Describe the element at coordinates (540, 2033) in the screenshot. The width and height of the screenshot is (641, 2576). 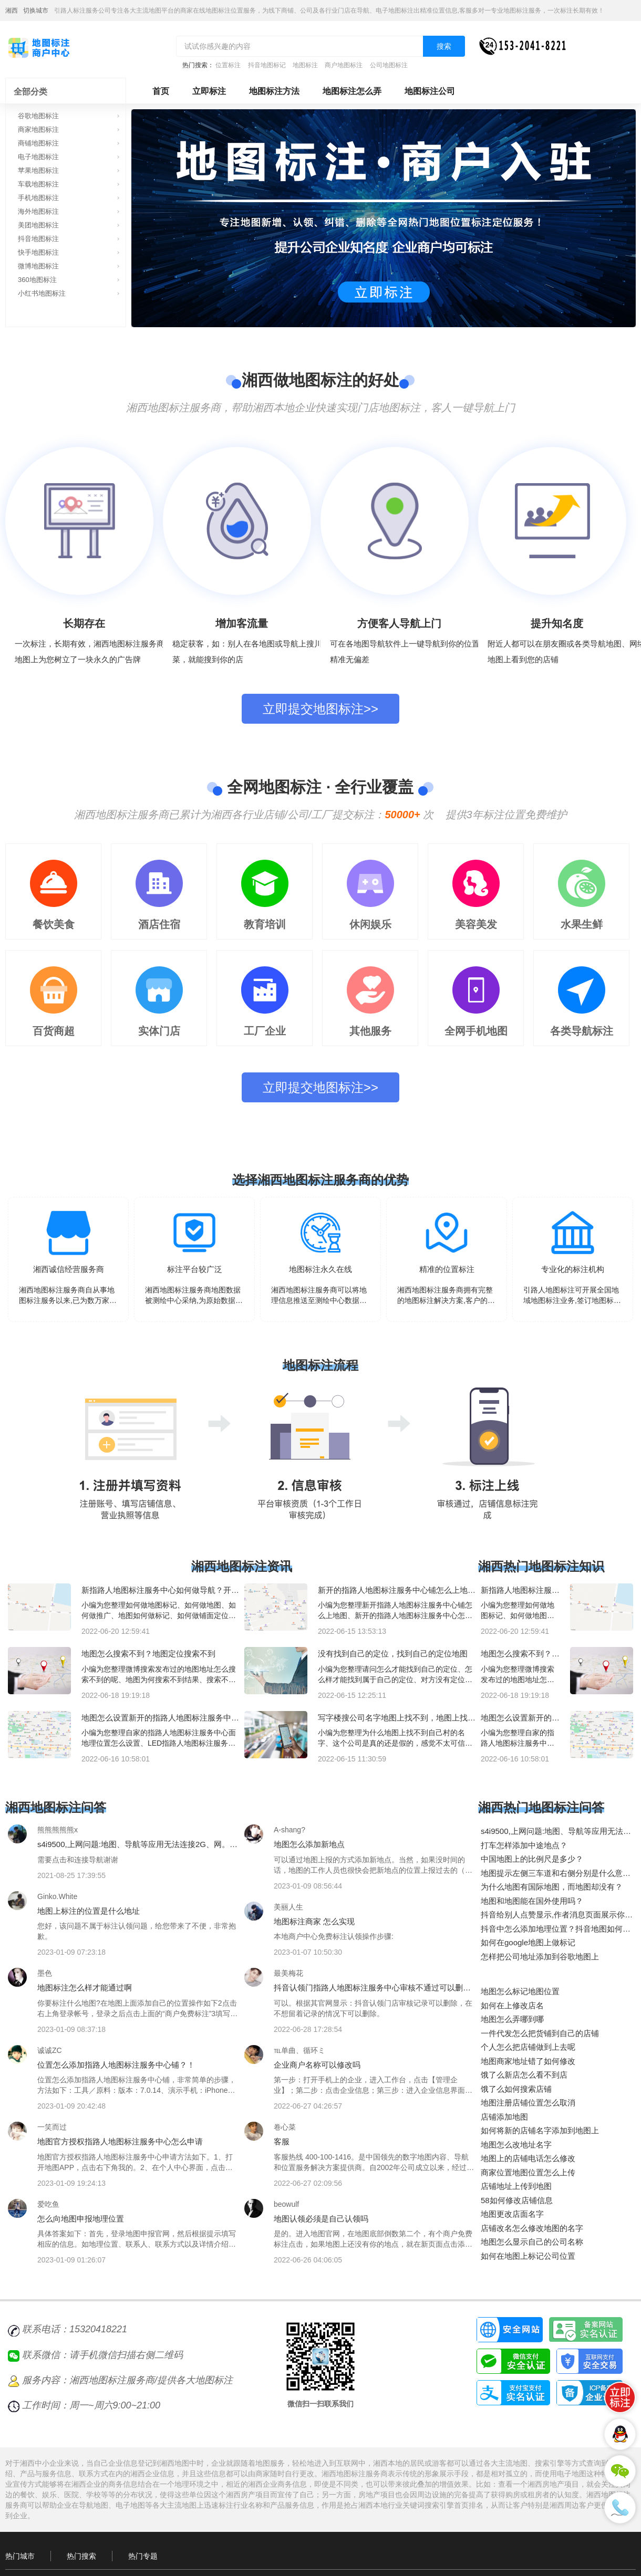
I see `一件代发怎么把货铺到自己的店铺` at that location.